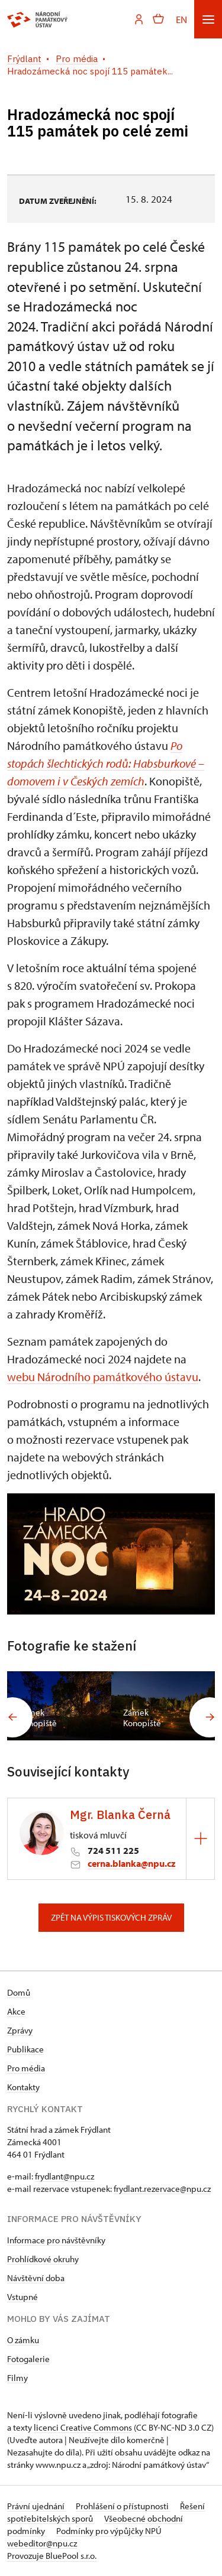 The height and width of the screenshot is (2576, 222). I want to click on Podmínky pro výpůjčky NPÚ, so click(109, 2530).